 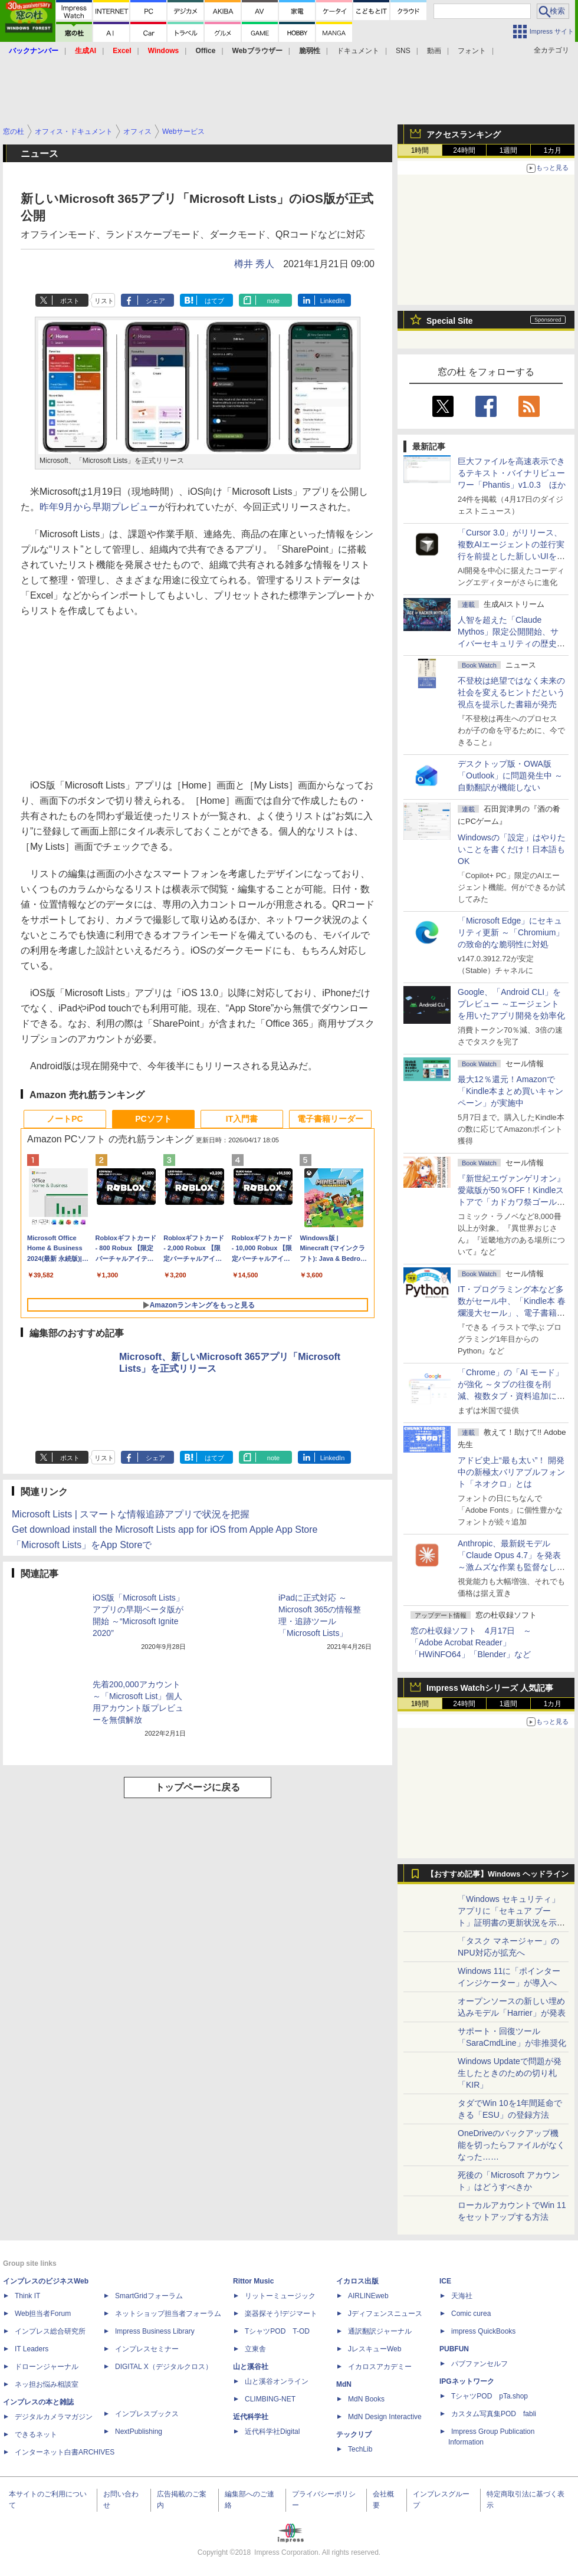 What do you see at coordinates (242, 1118) in the screenshot?
I see `IT入門書` at bounding box center [242, 1118].